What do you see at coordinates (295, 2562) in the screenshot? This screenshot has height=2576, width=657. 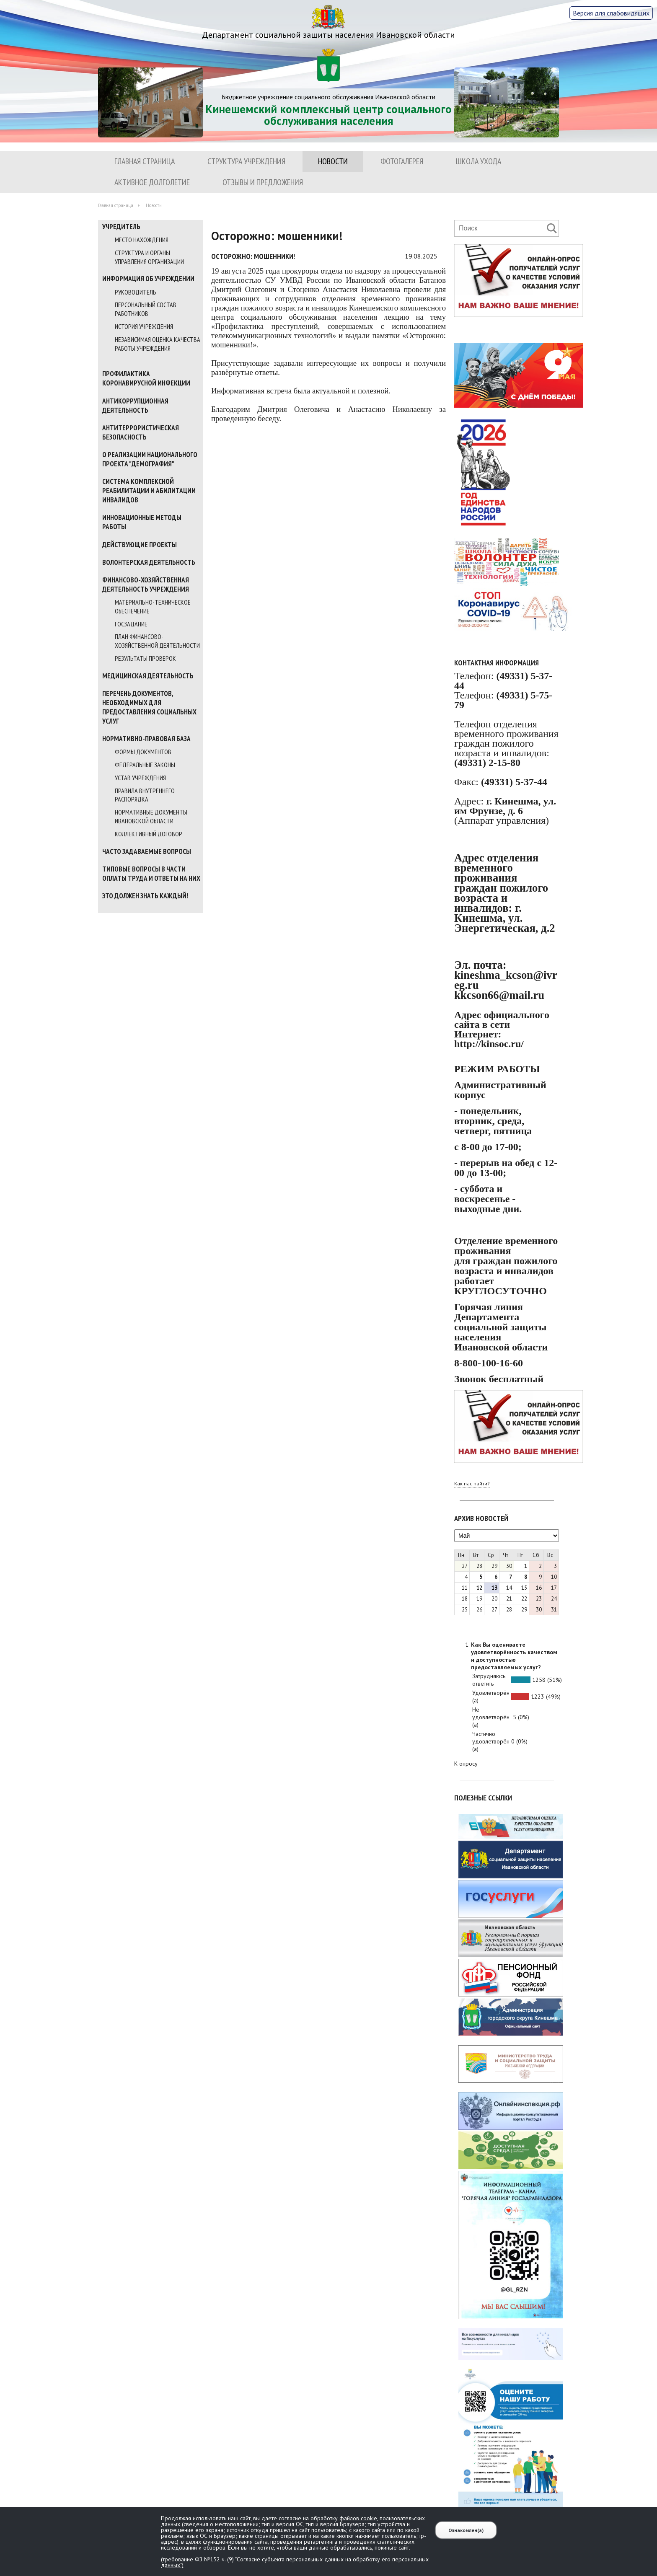 I see `(требование ФЗ №152 ч. (9) "Согласие субъекта персональных данных на обработку его персональных данных")` at bounding box center [295, 2562].